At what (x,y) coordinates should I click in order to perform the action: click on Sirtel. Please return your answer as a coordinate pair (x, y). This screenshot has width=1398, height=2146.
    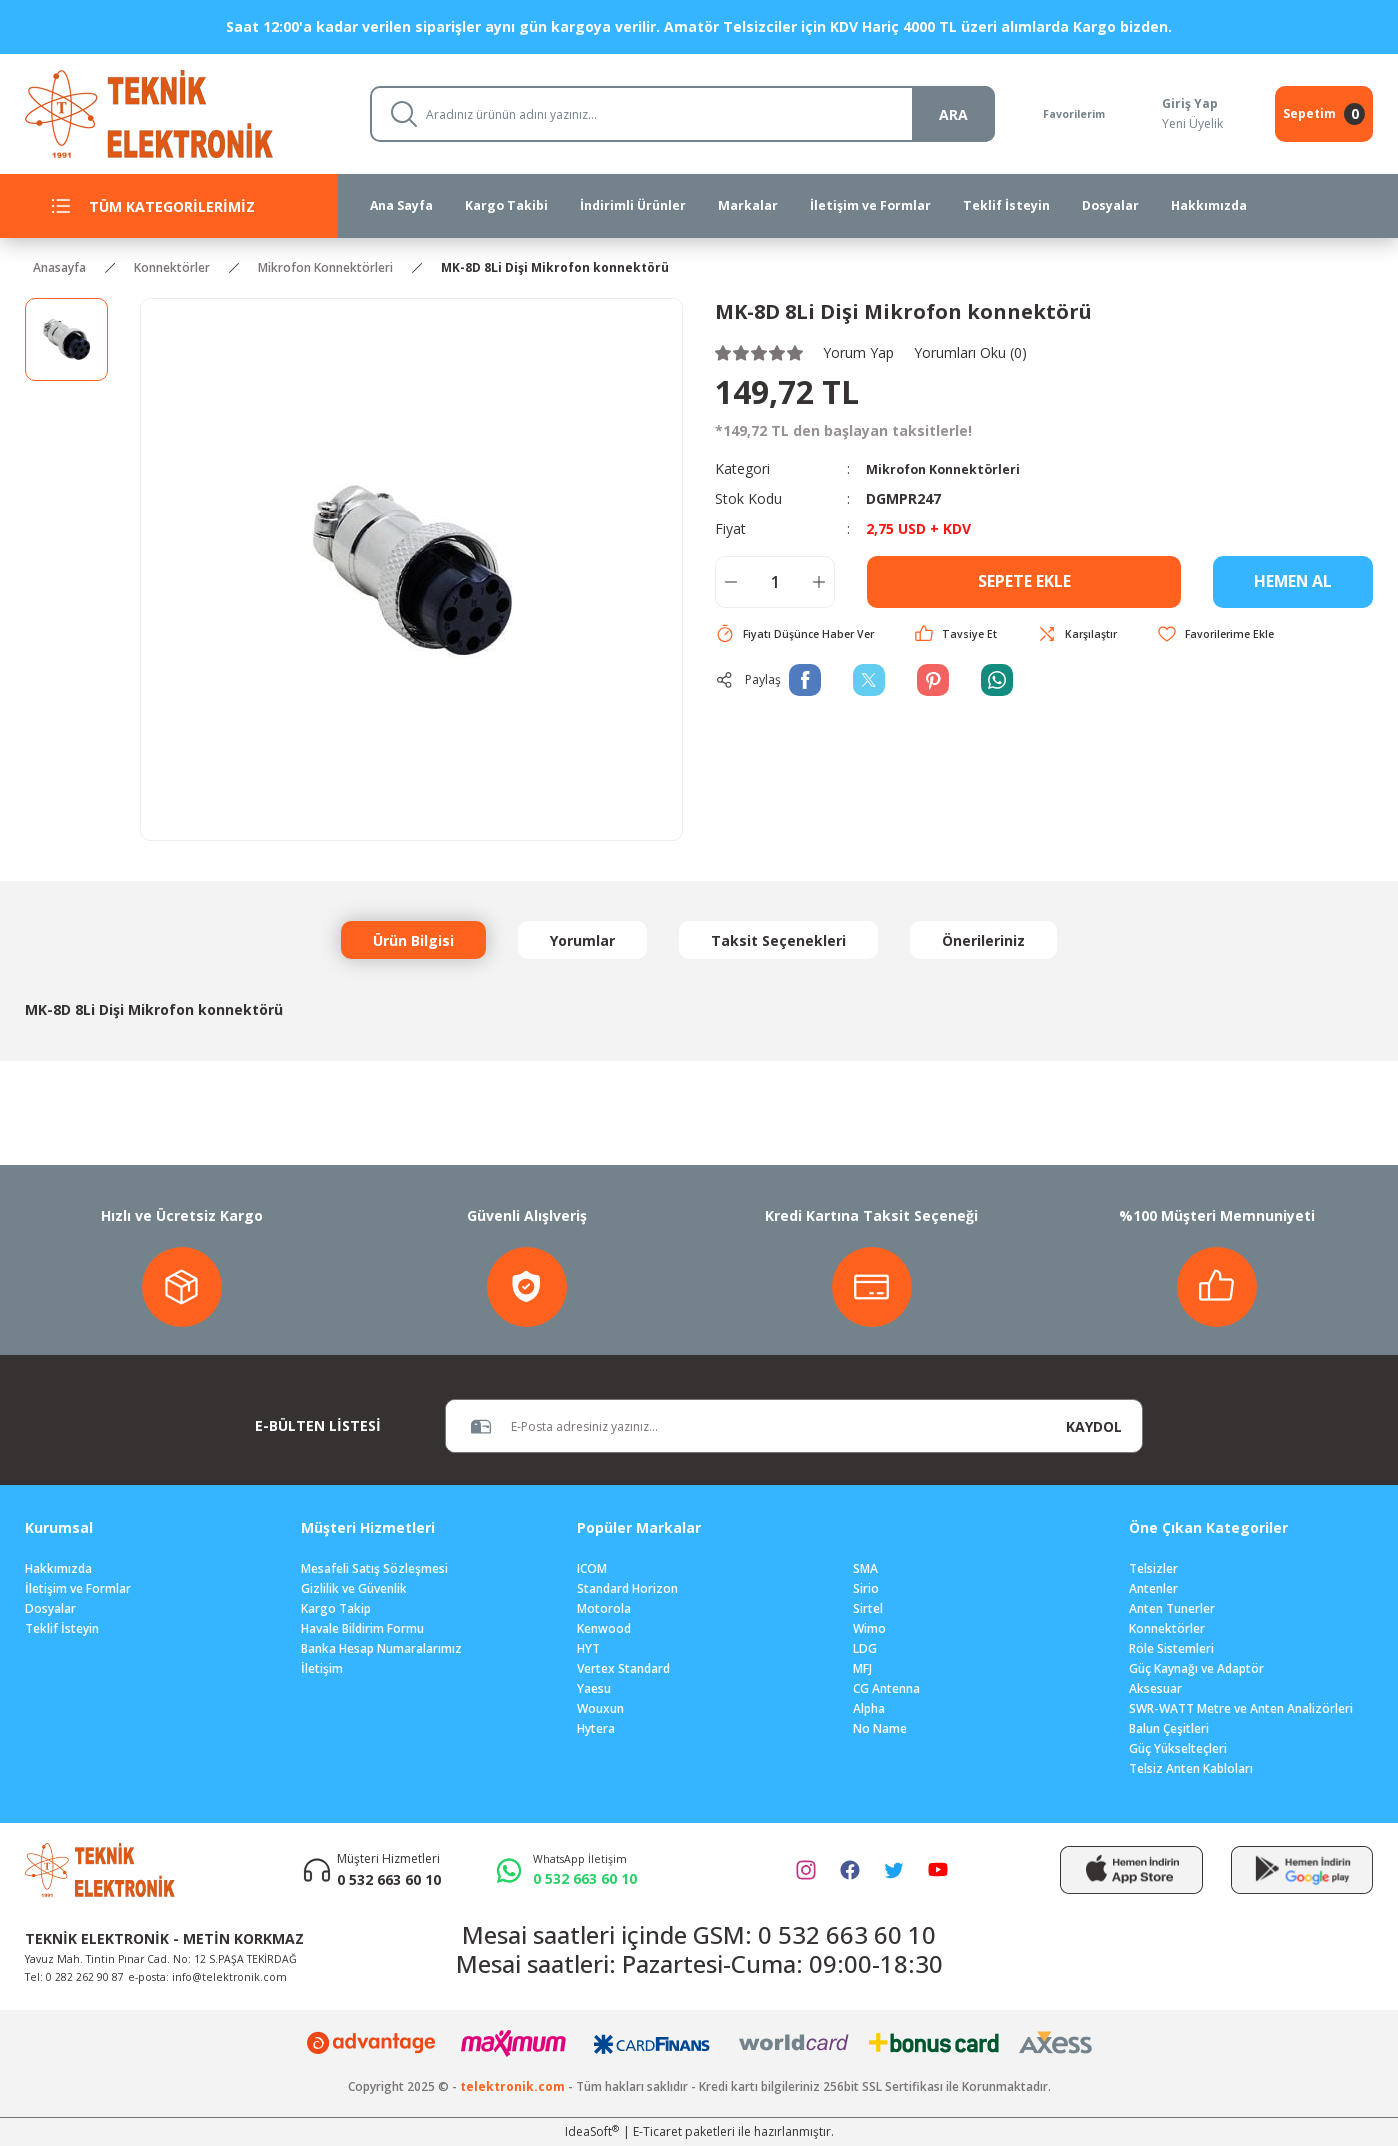
    Looking at the image, I should click on (868, 1608).